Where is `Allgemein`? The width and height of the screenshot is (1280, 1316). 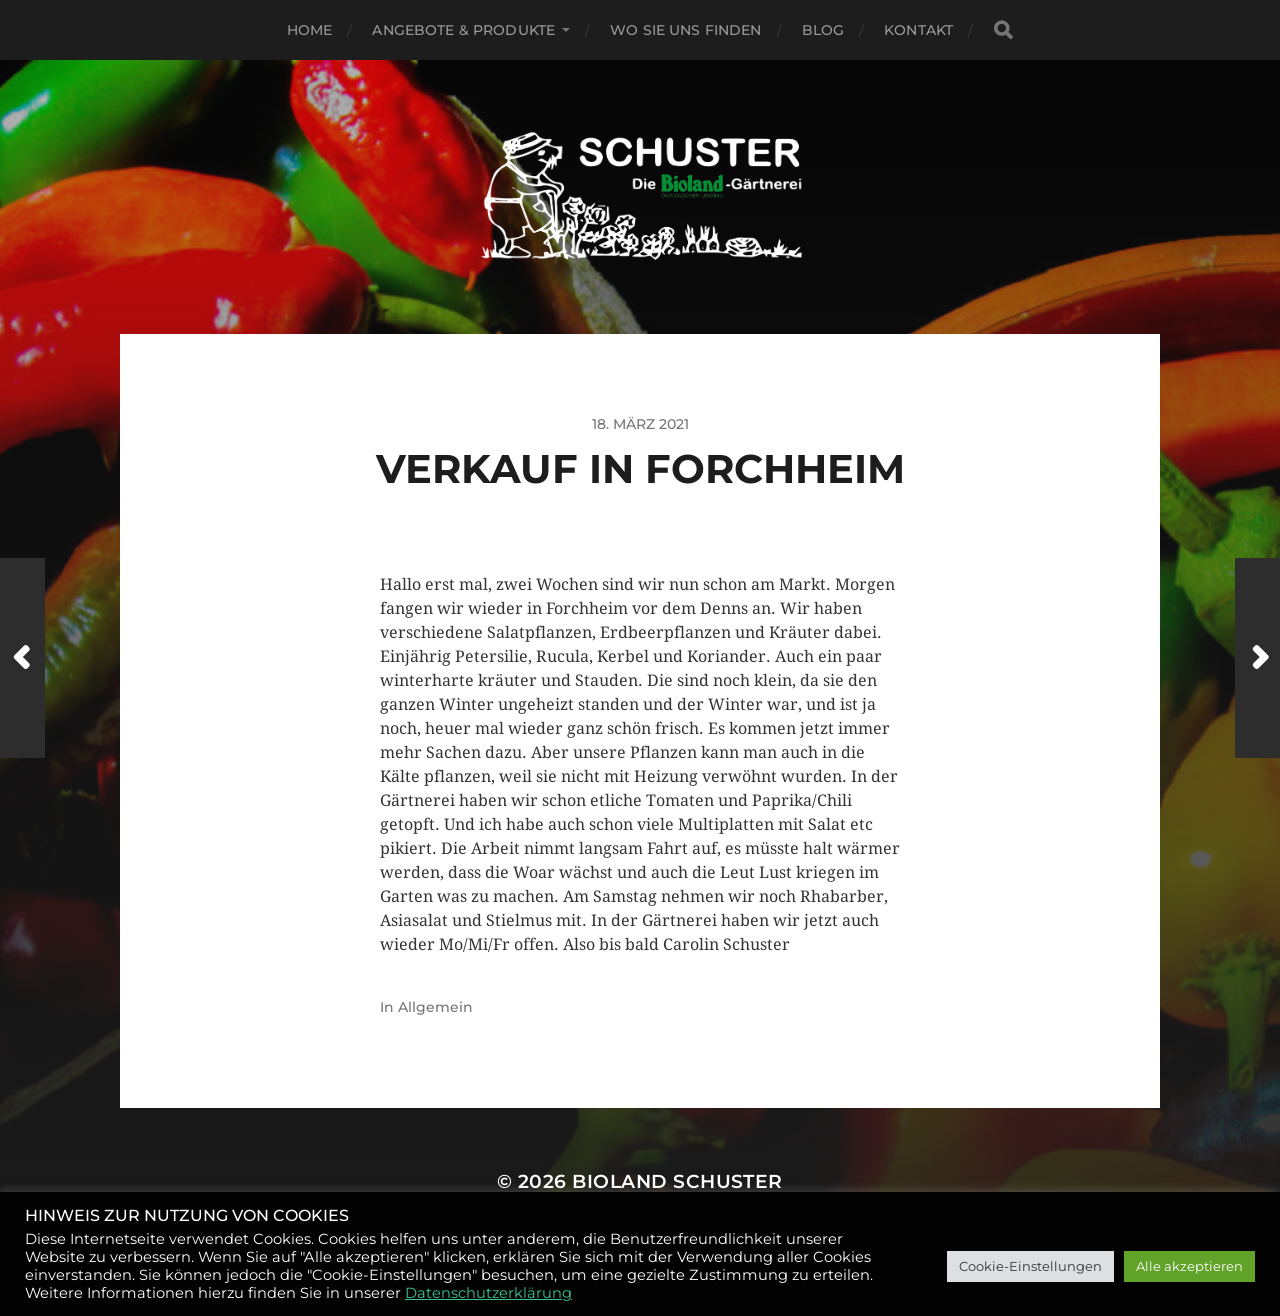
Allgemein is located at coordinates (435, 1007).